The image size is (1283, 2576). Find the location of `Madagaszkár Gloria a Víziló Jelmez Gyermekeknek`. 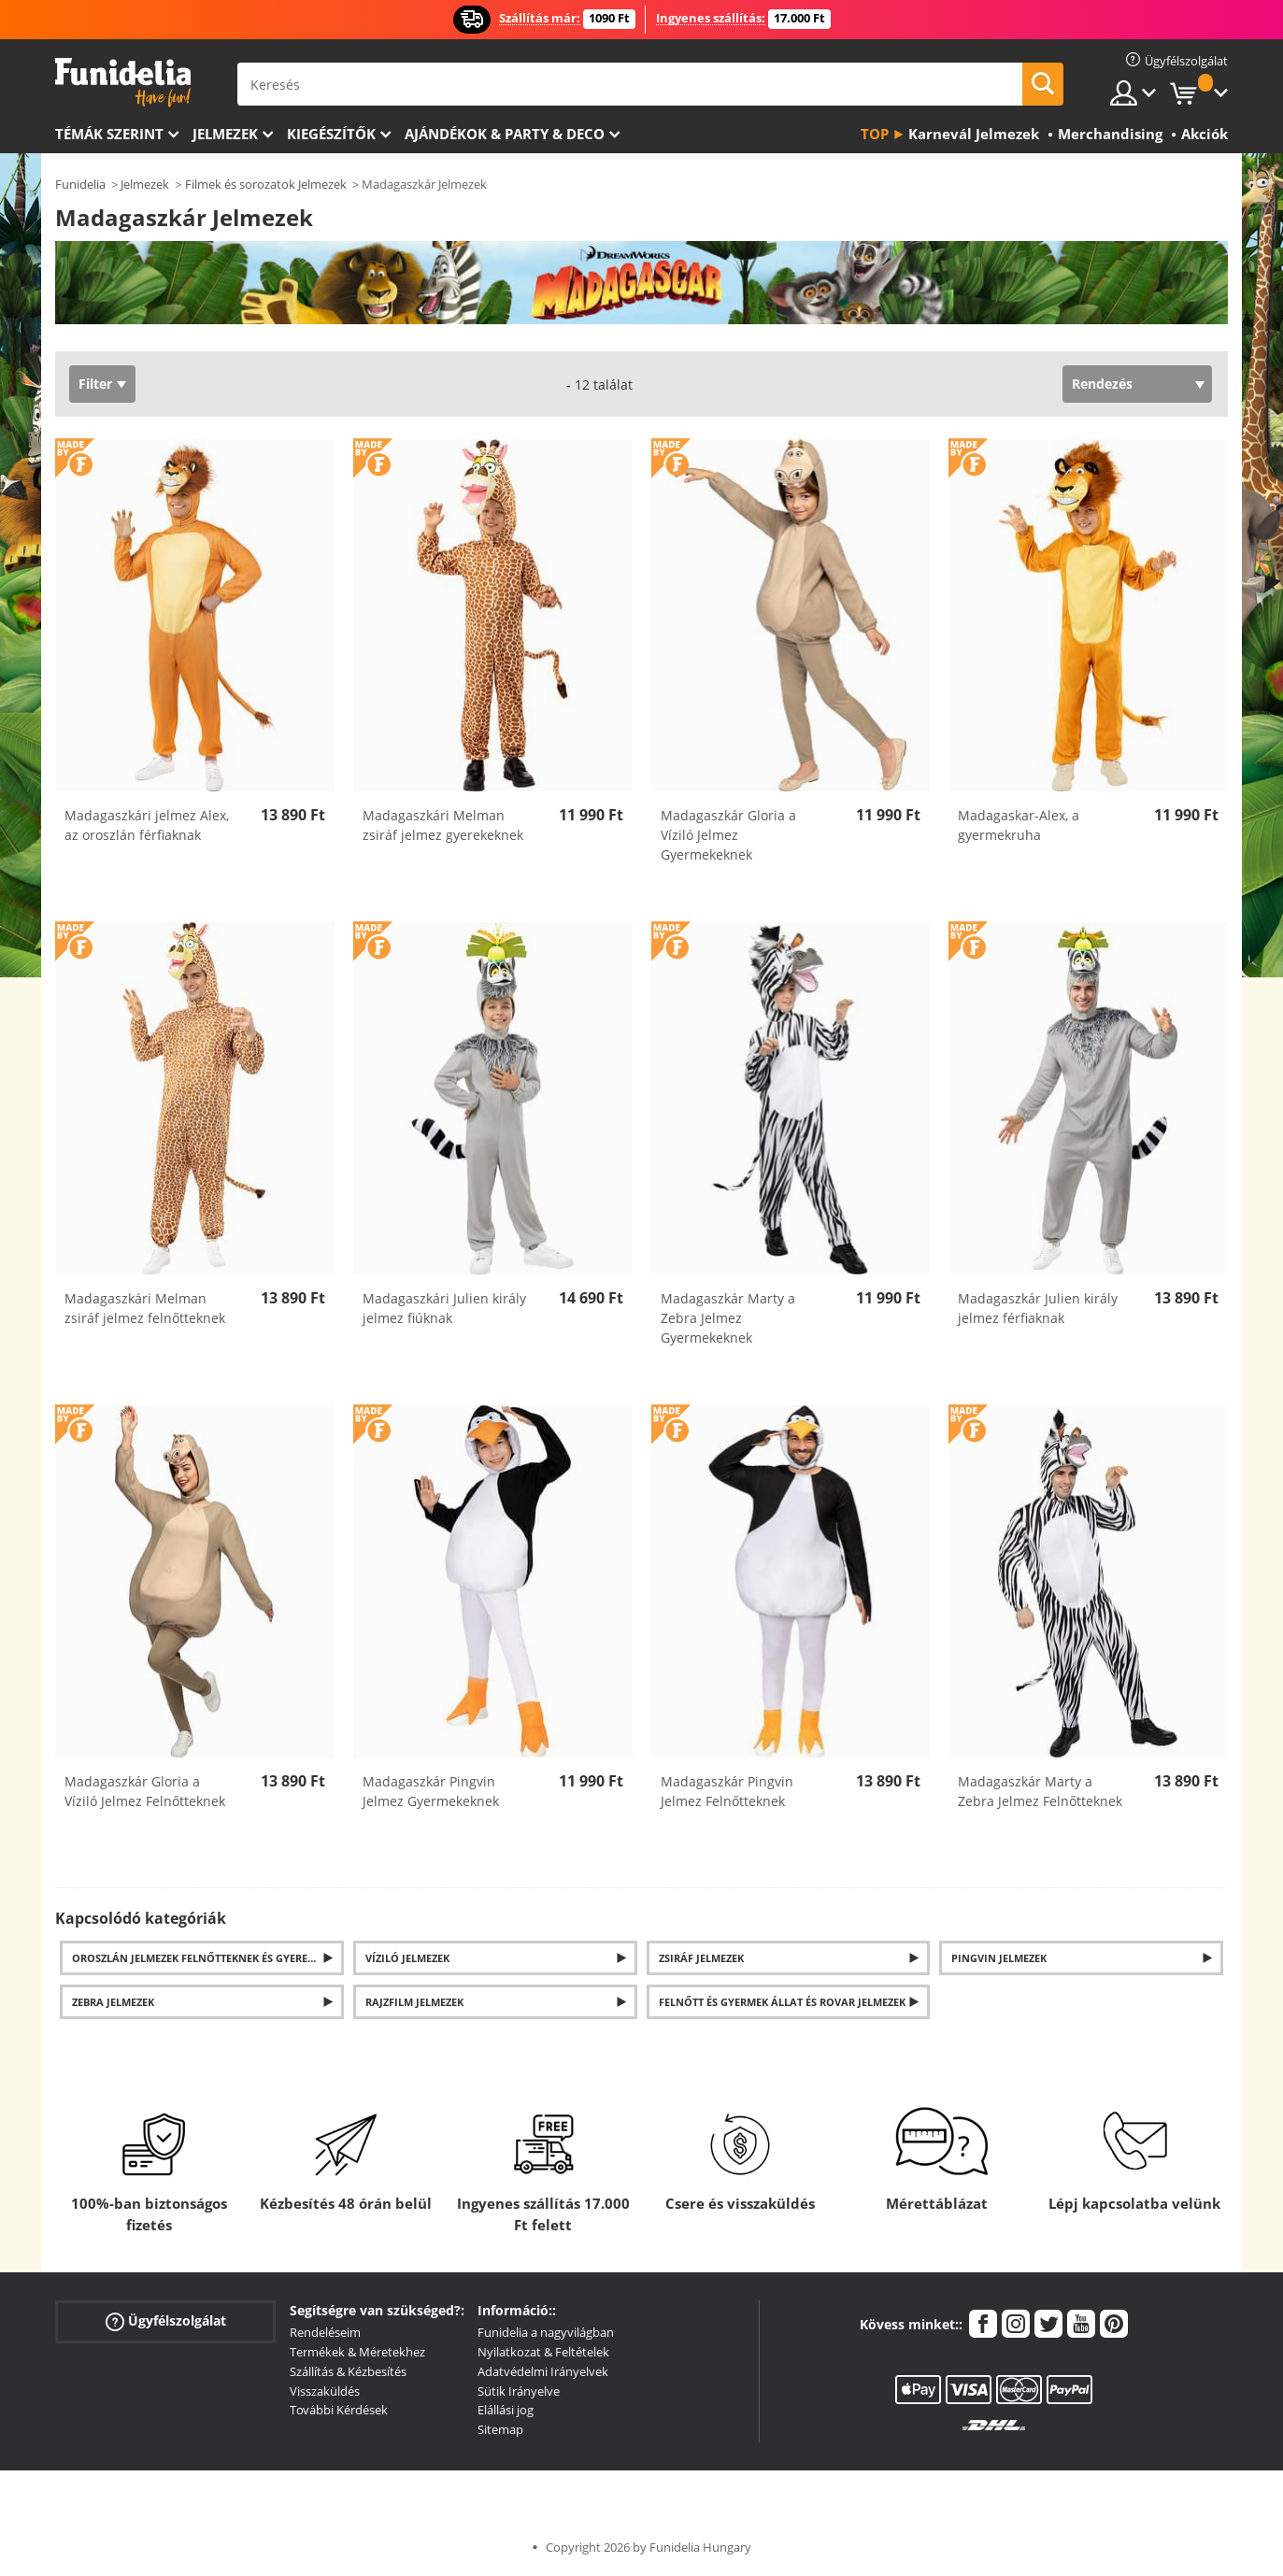

Madagaszkár Gloria a Víziló Jelmez Gyermekeknek is located at coordinates (728, 834).